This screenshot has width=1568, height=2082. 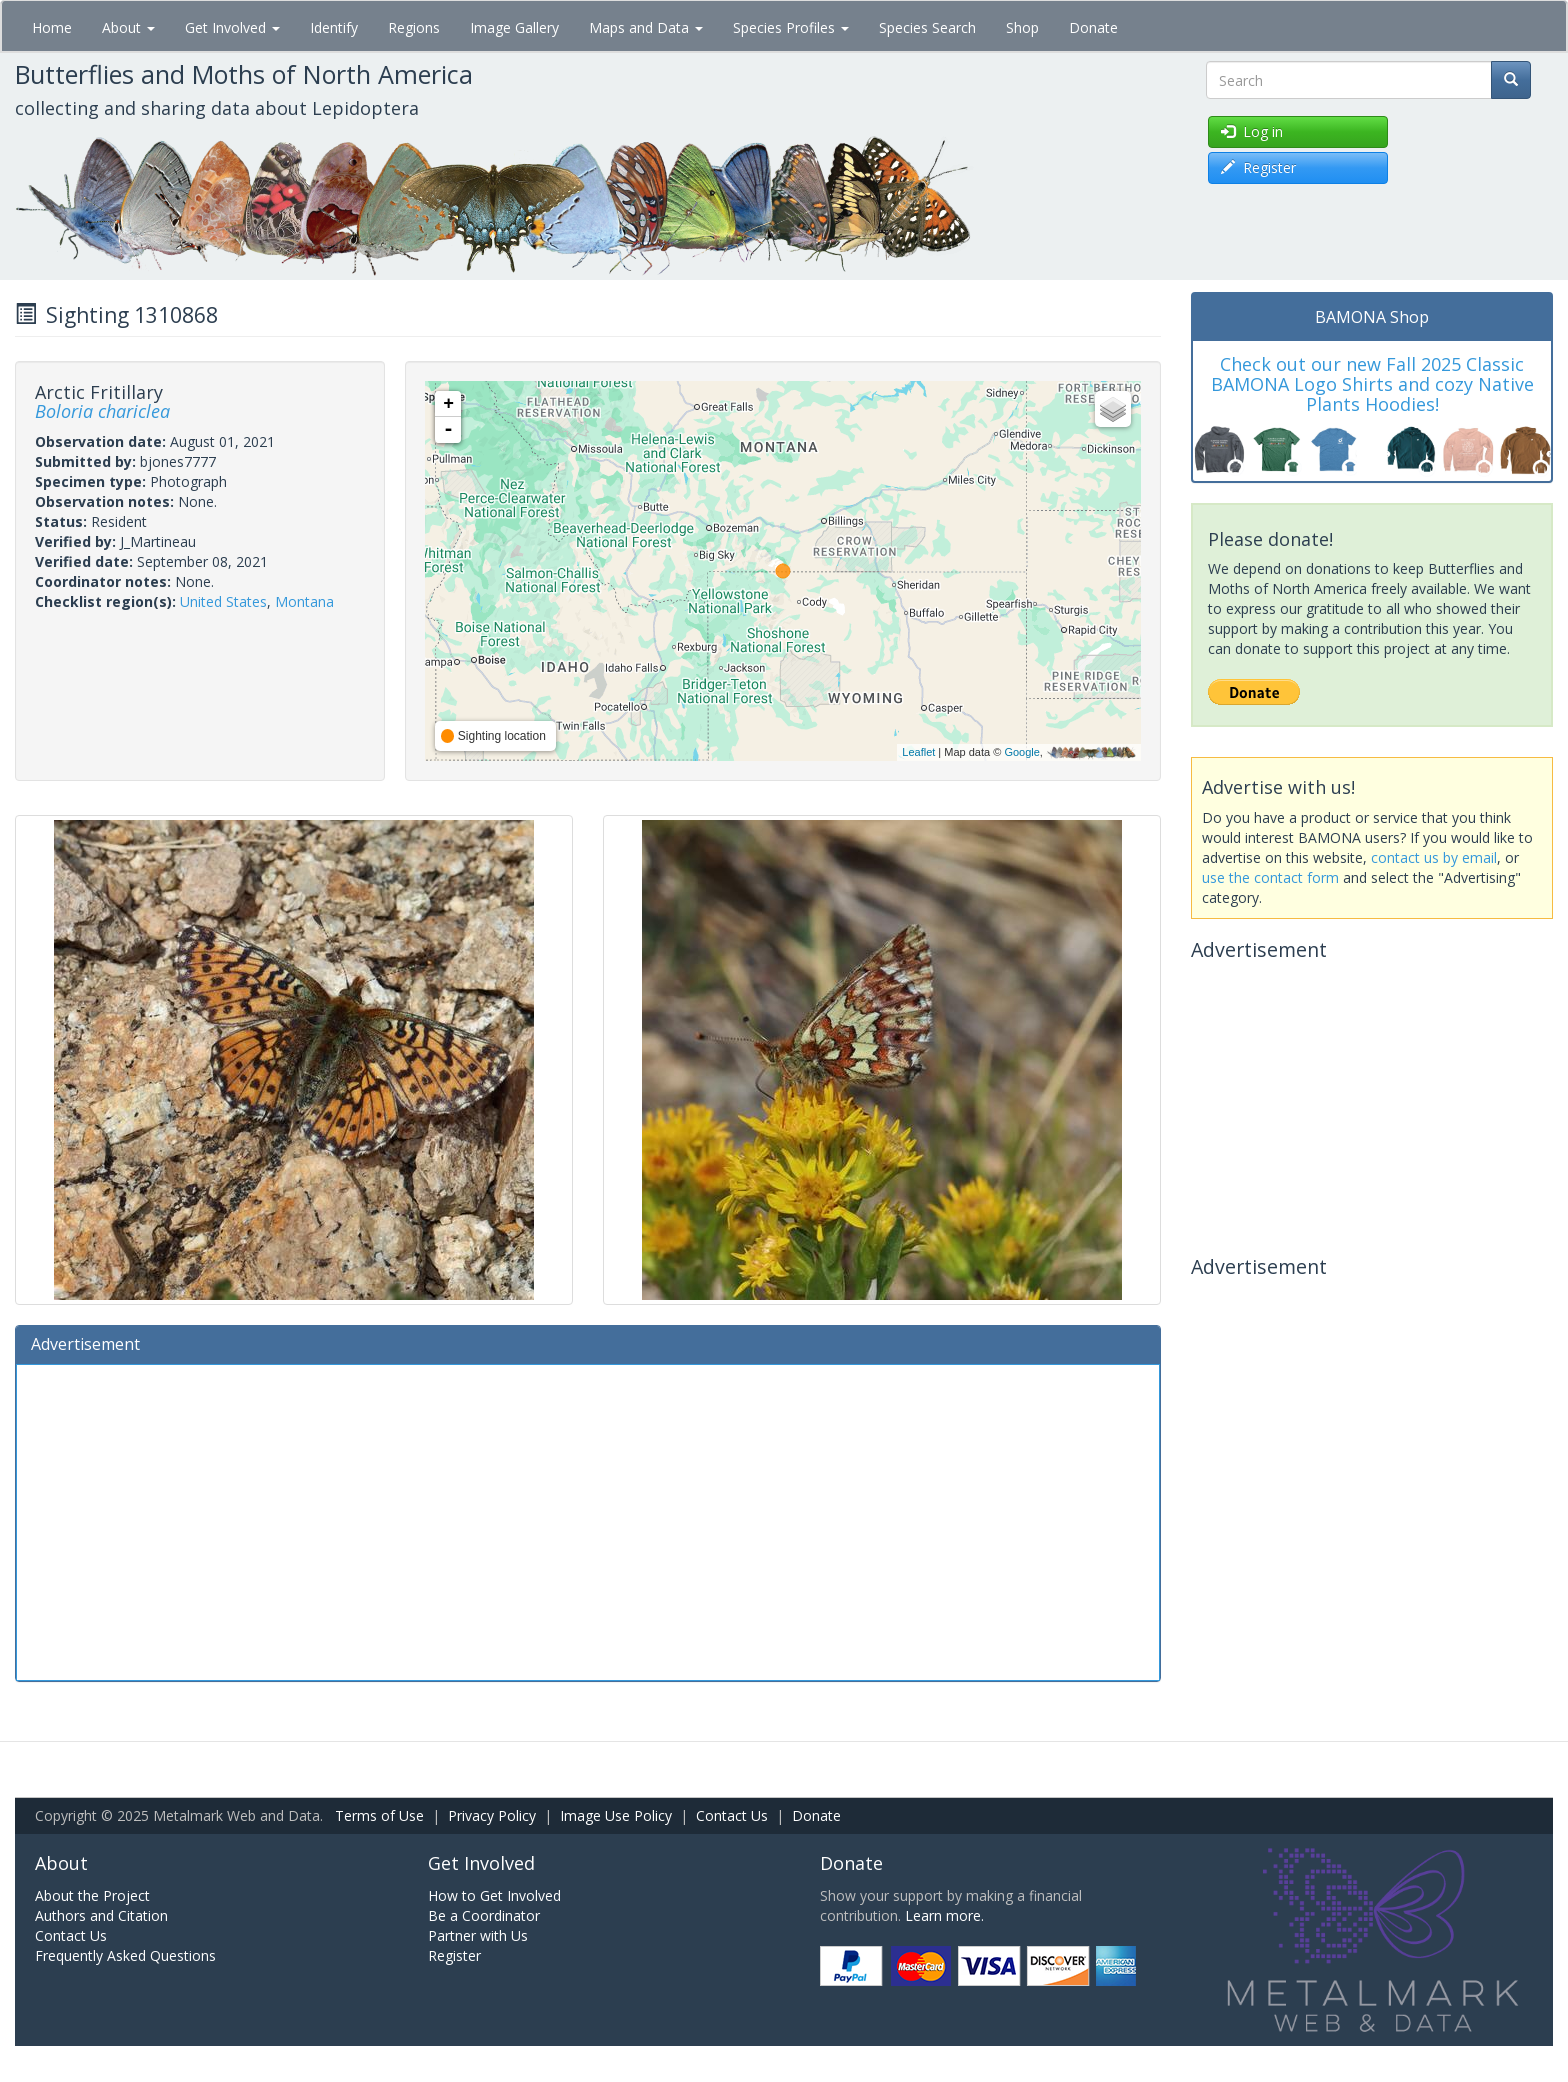 I want to click on Species Profiles, so click(x=791, y=27).